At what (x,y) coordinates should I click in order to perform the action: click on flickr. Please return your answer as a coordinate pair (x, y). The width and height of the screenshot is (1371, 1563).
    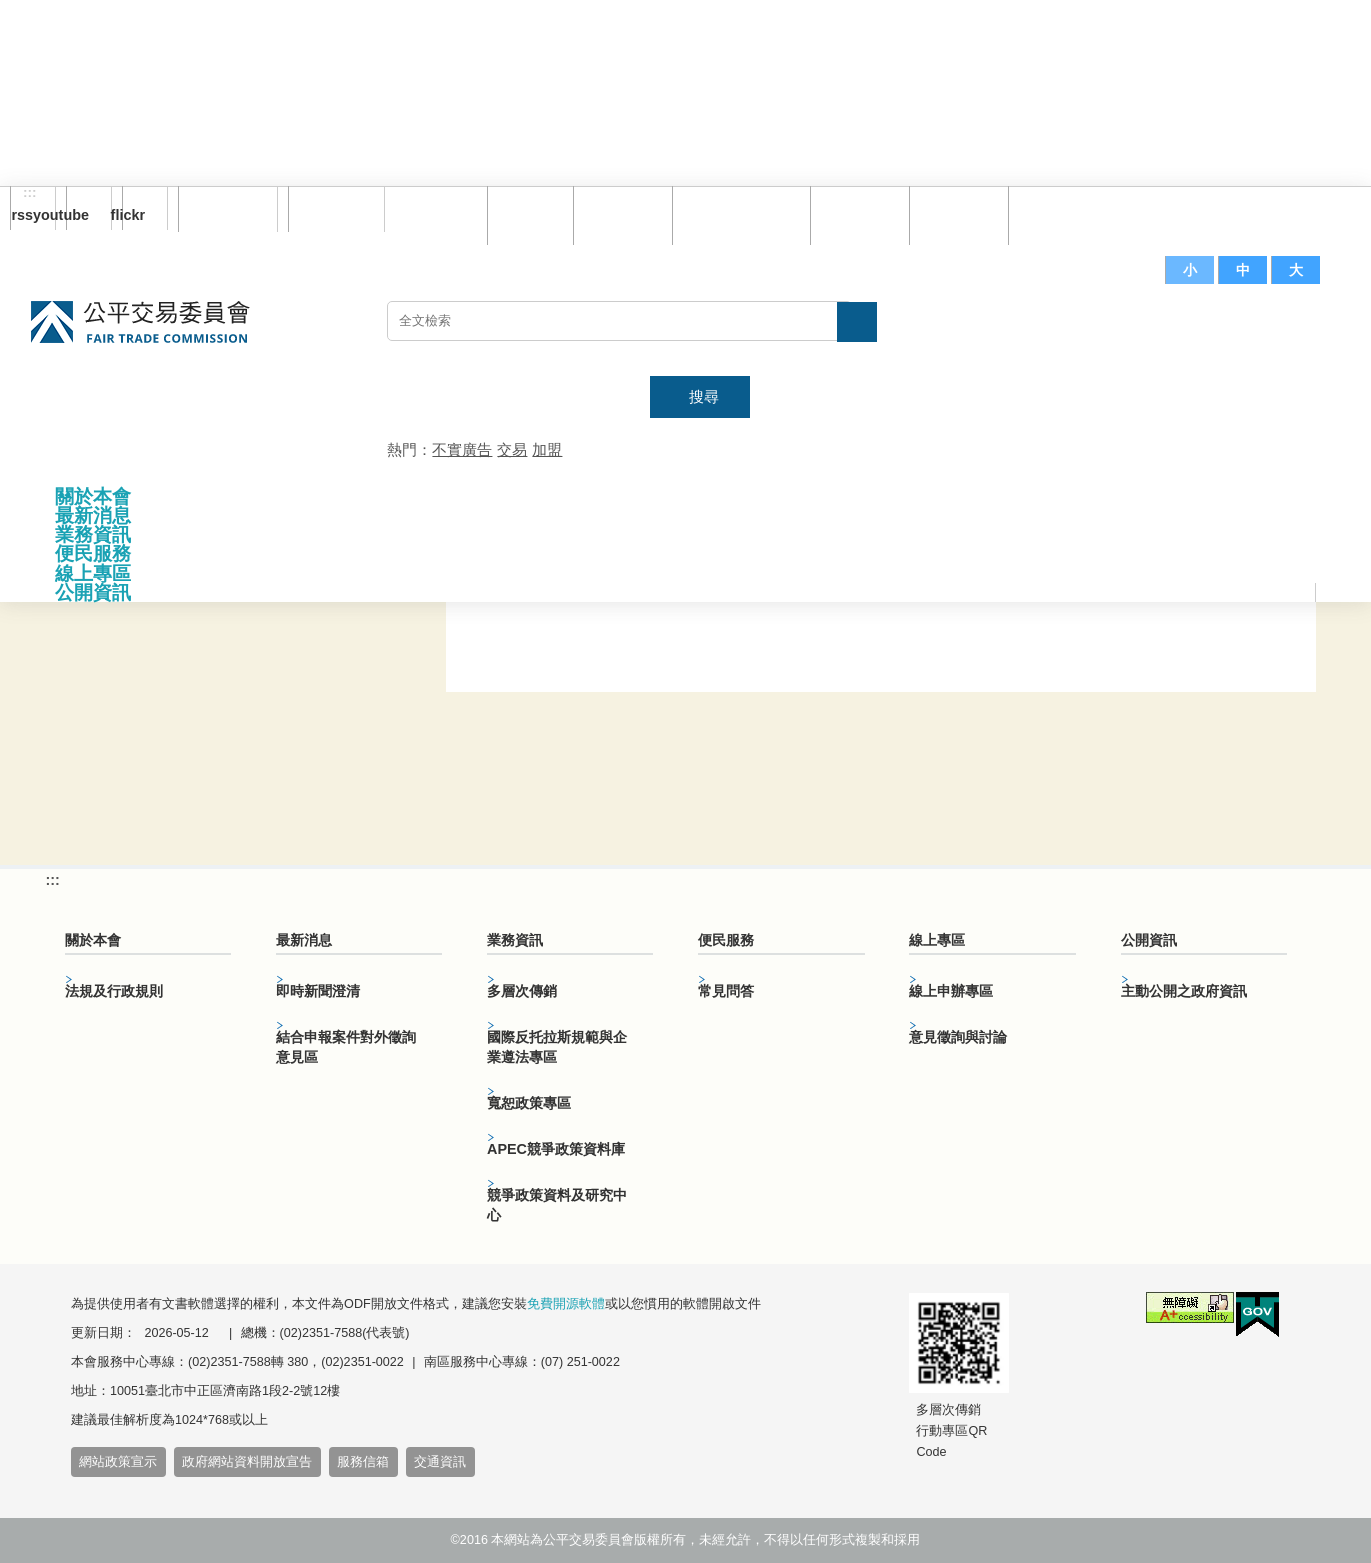
    Looking at the image, I should click on (133, 215).